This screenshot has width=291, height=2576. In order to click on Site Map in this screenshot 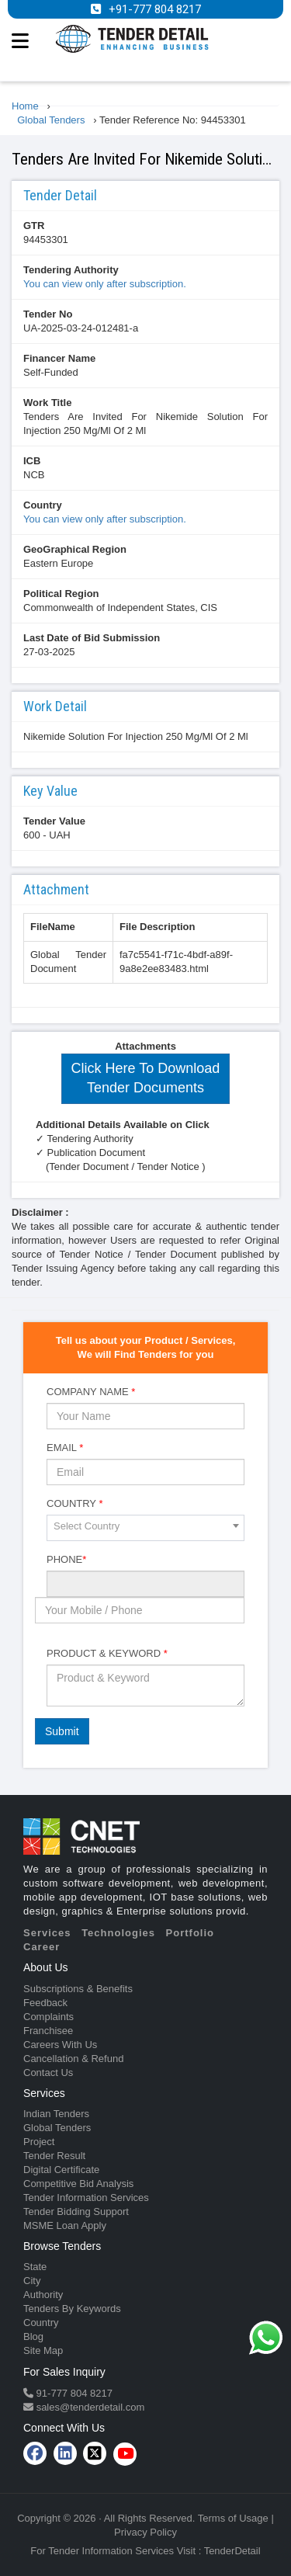, I will do `click(43, 2350)`.